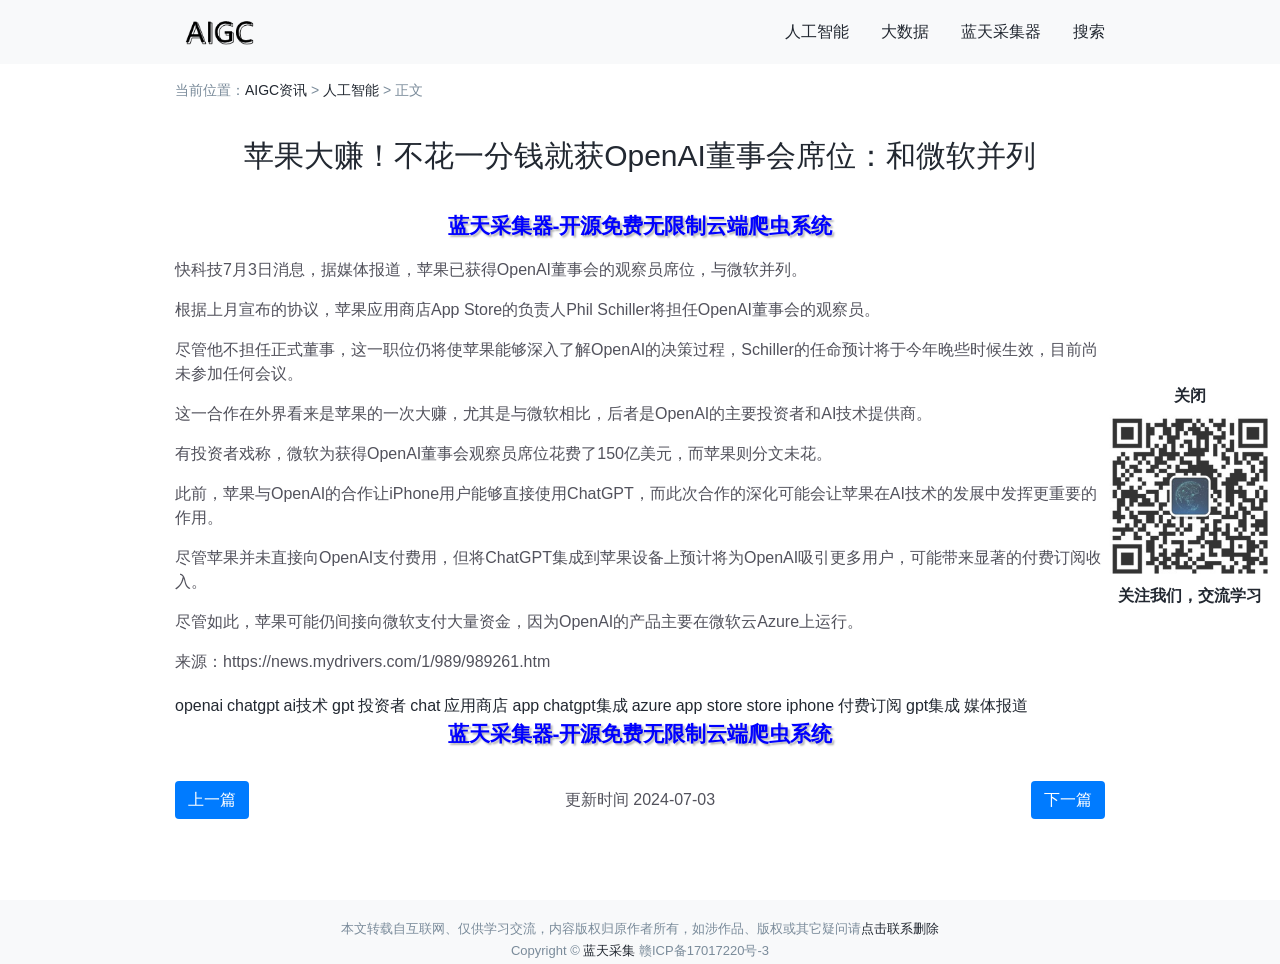 The width and height of the screenshot is (1280, 964). Describe the element at coordinates (585, 705) in the screenshot. I see `chatgpt集成` at that location.